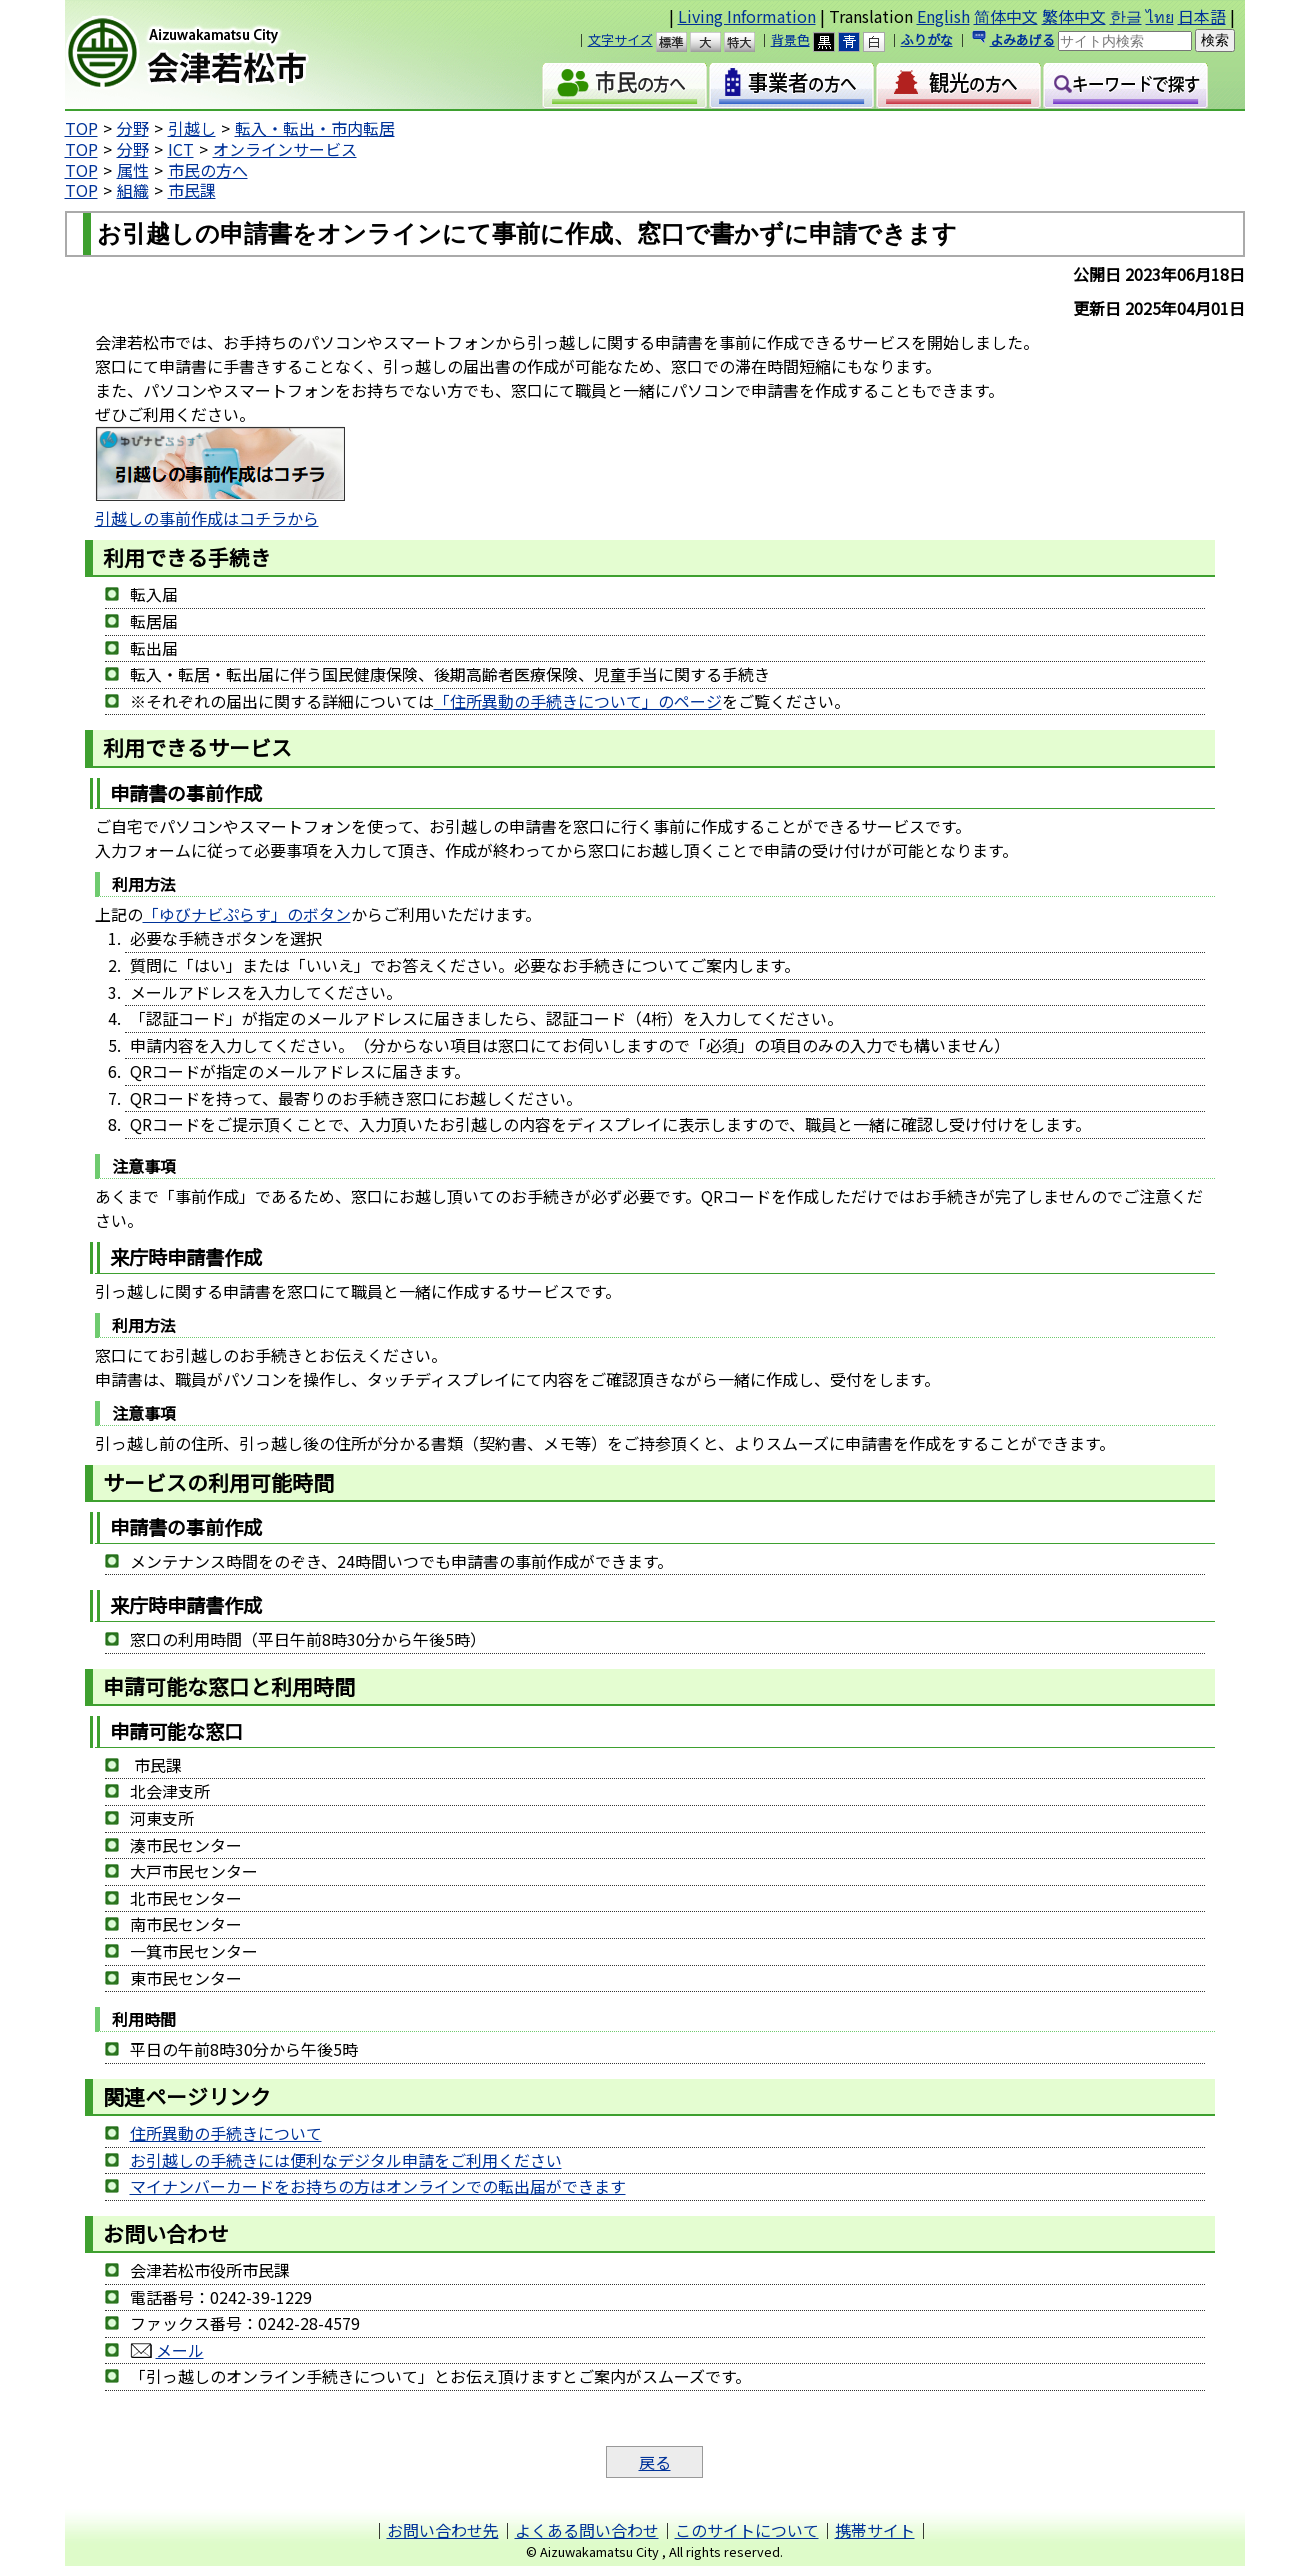  I want to click on 標準, so click(680, 42).